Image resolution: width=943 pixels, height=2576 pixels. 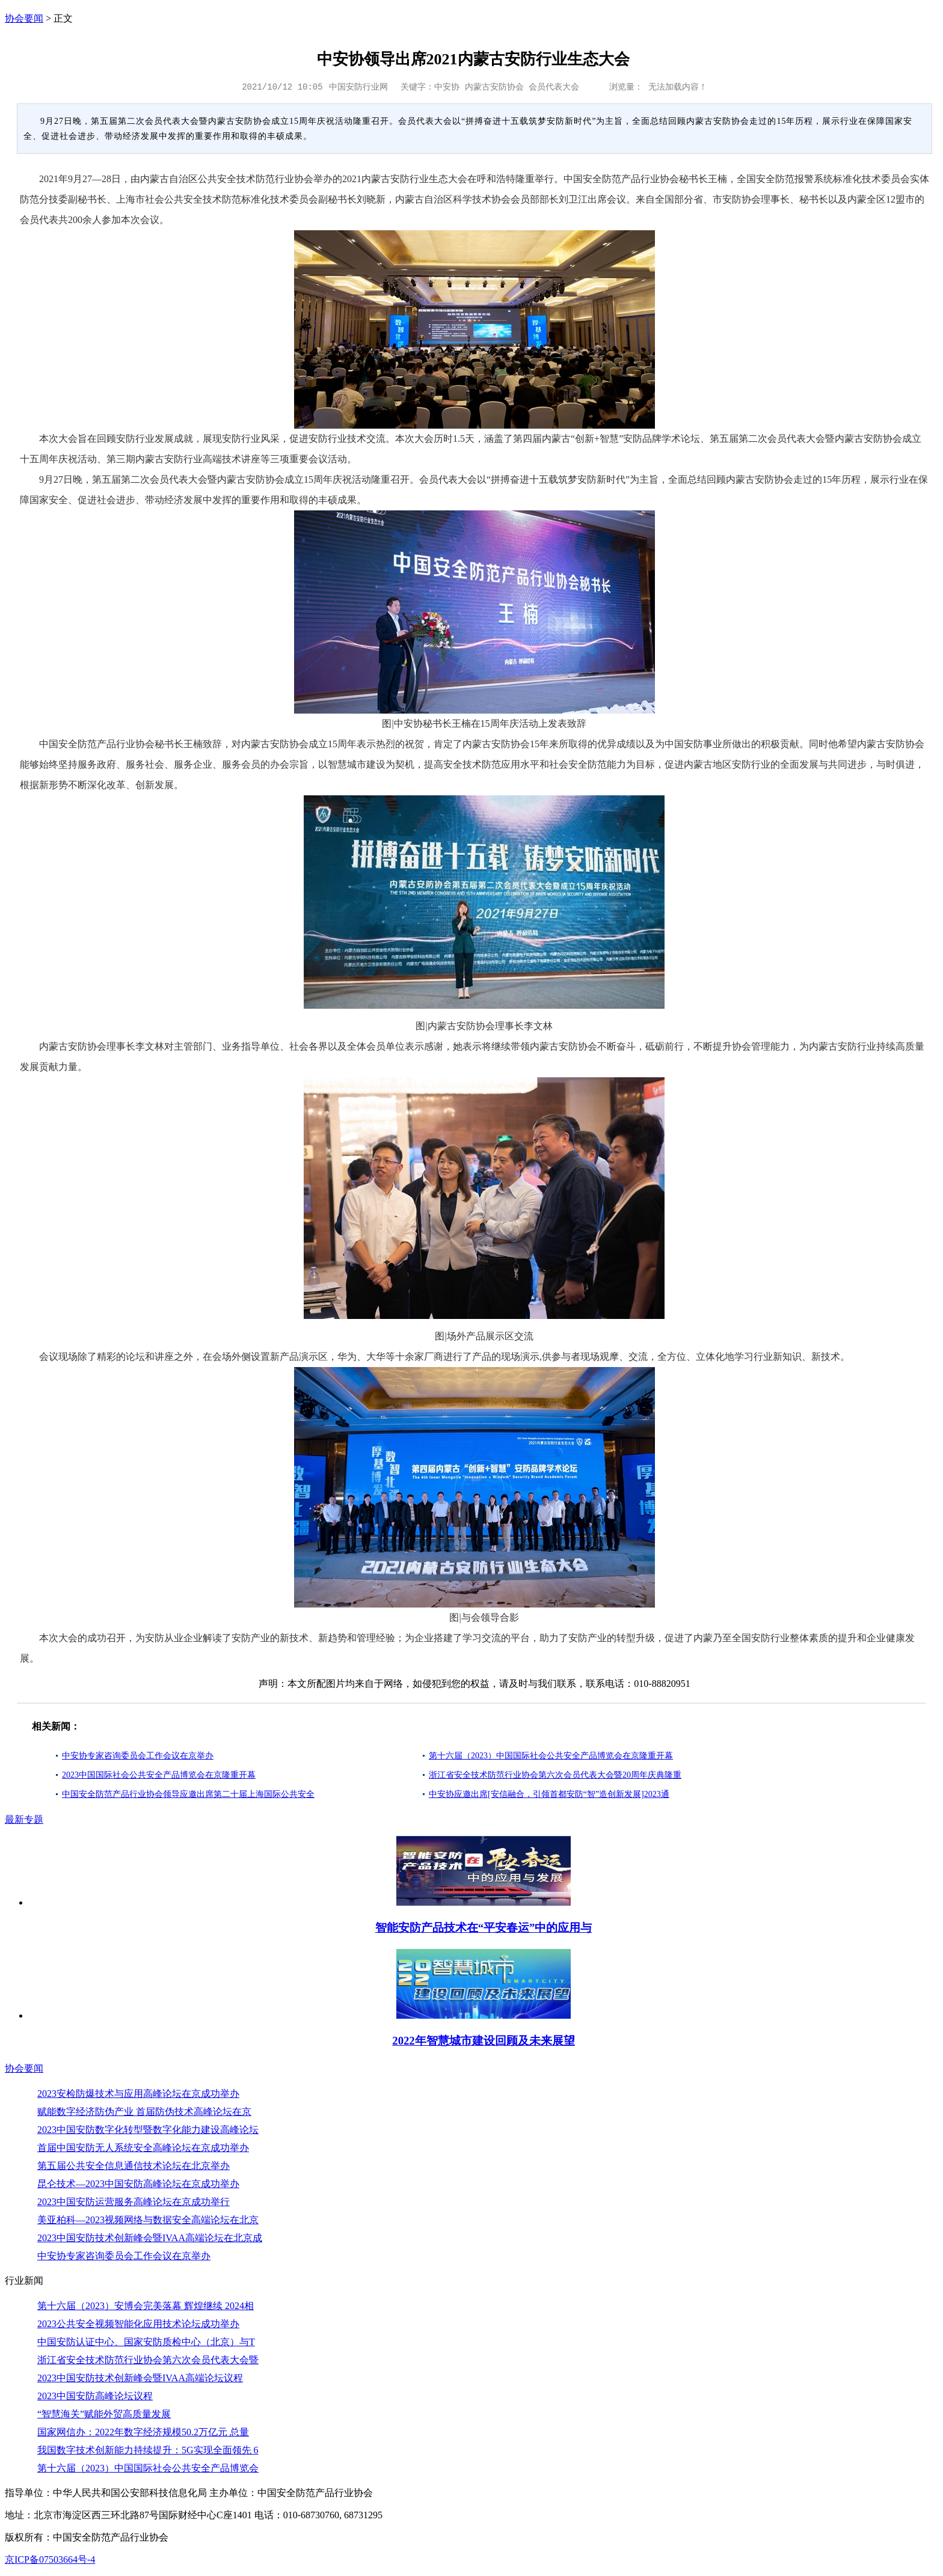 I want to click on 第五届公共安全信息通信技术论坛在北京举办, so click(x=133, y=2166).